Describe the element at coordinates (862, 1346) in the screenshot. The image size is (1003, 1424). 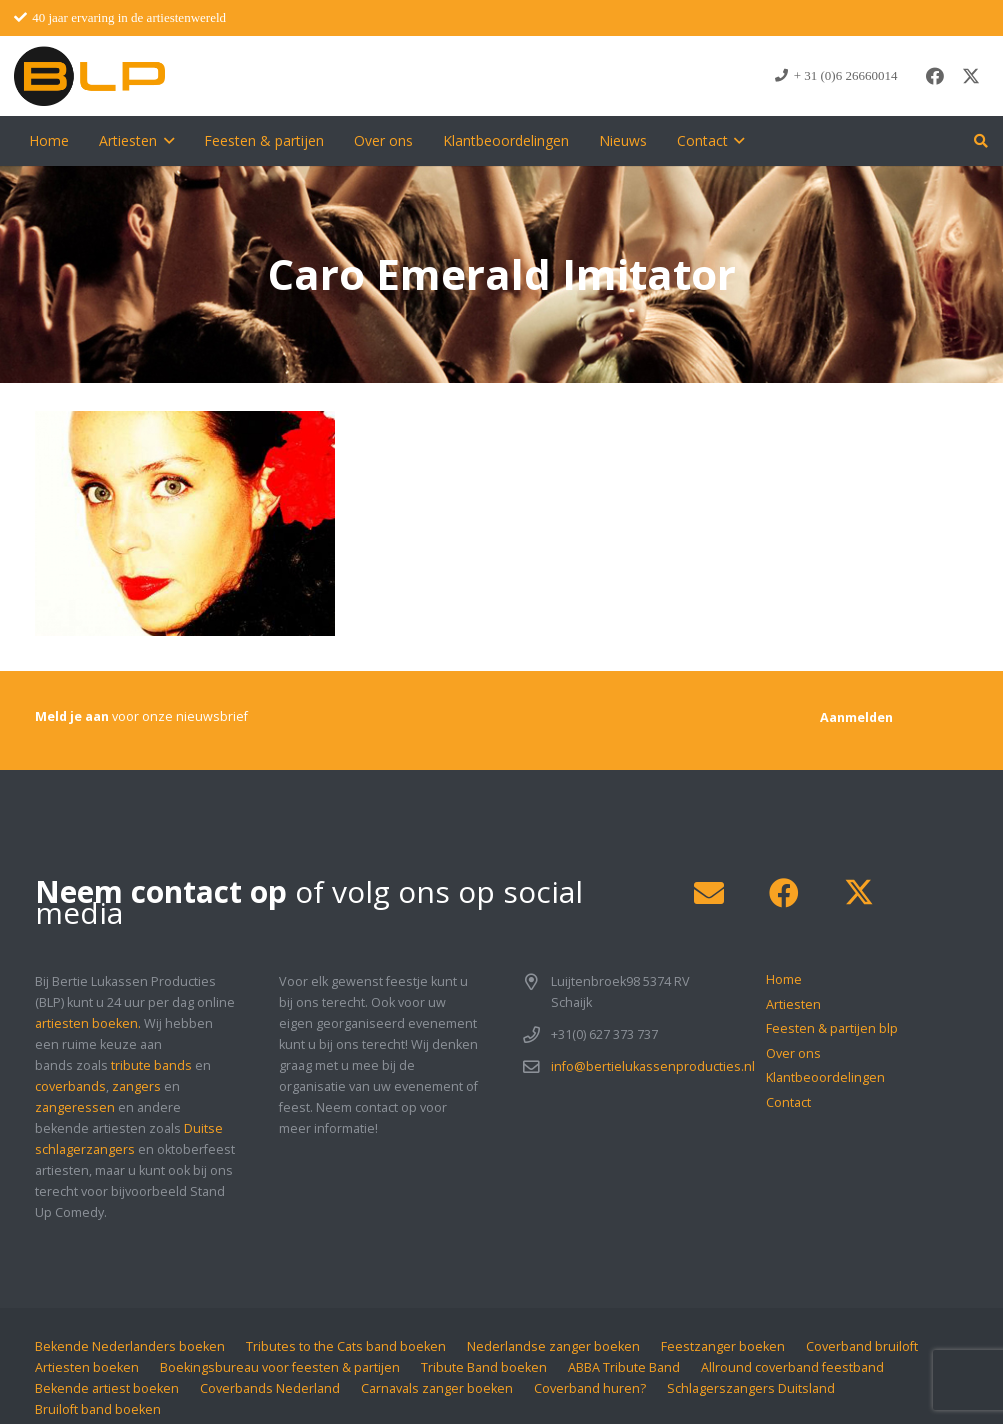
I see `Coverband bruiloft` at that location.